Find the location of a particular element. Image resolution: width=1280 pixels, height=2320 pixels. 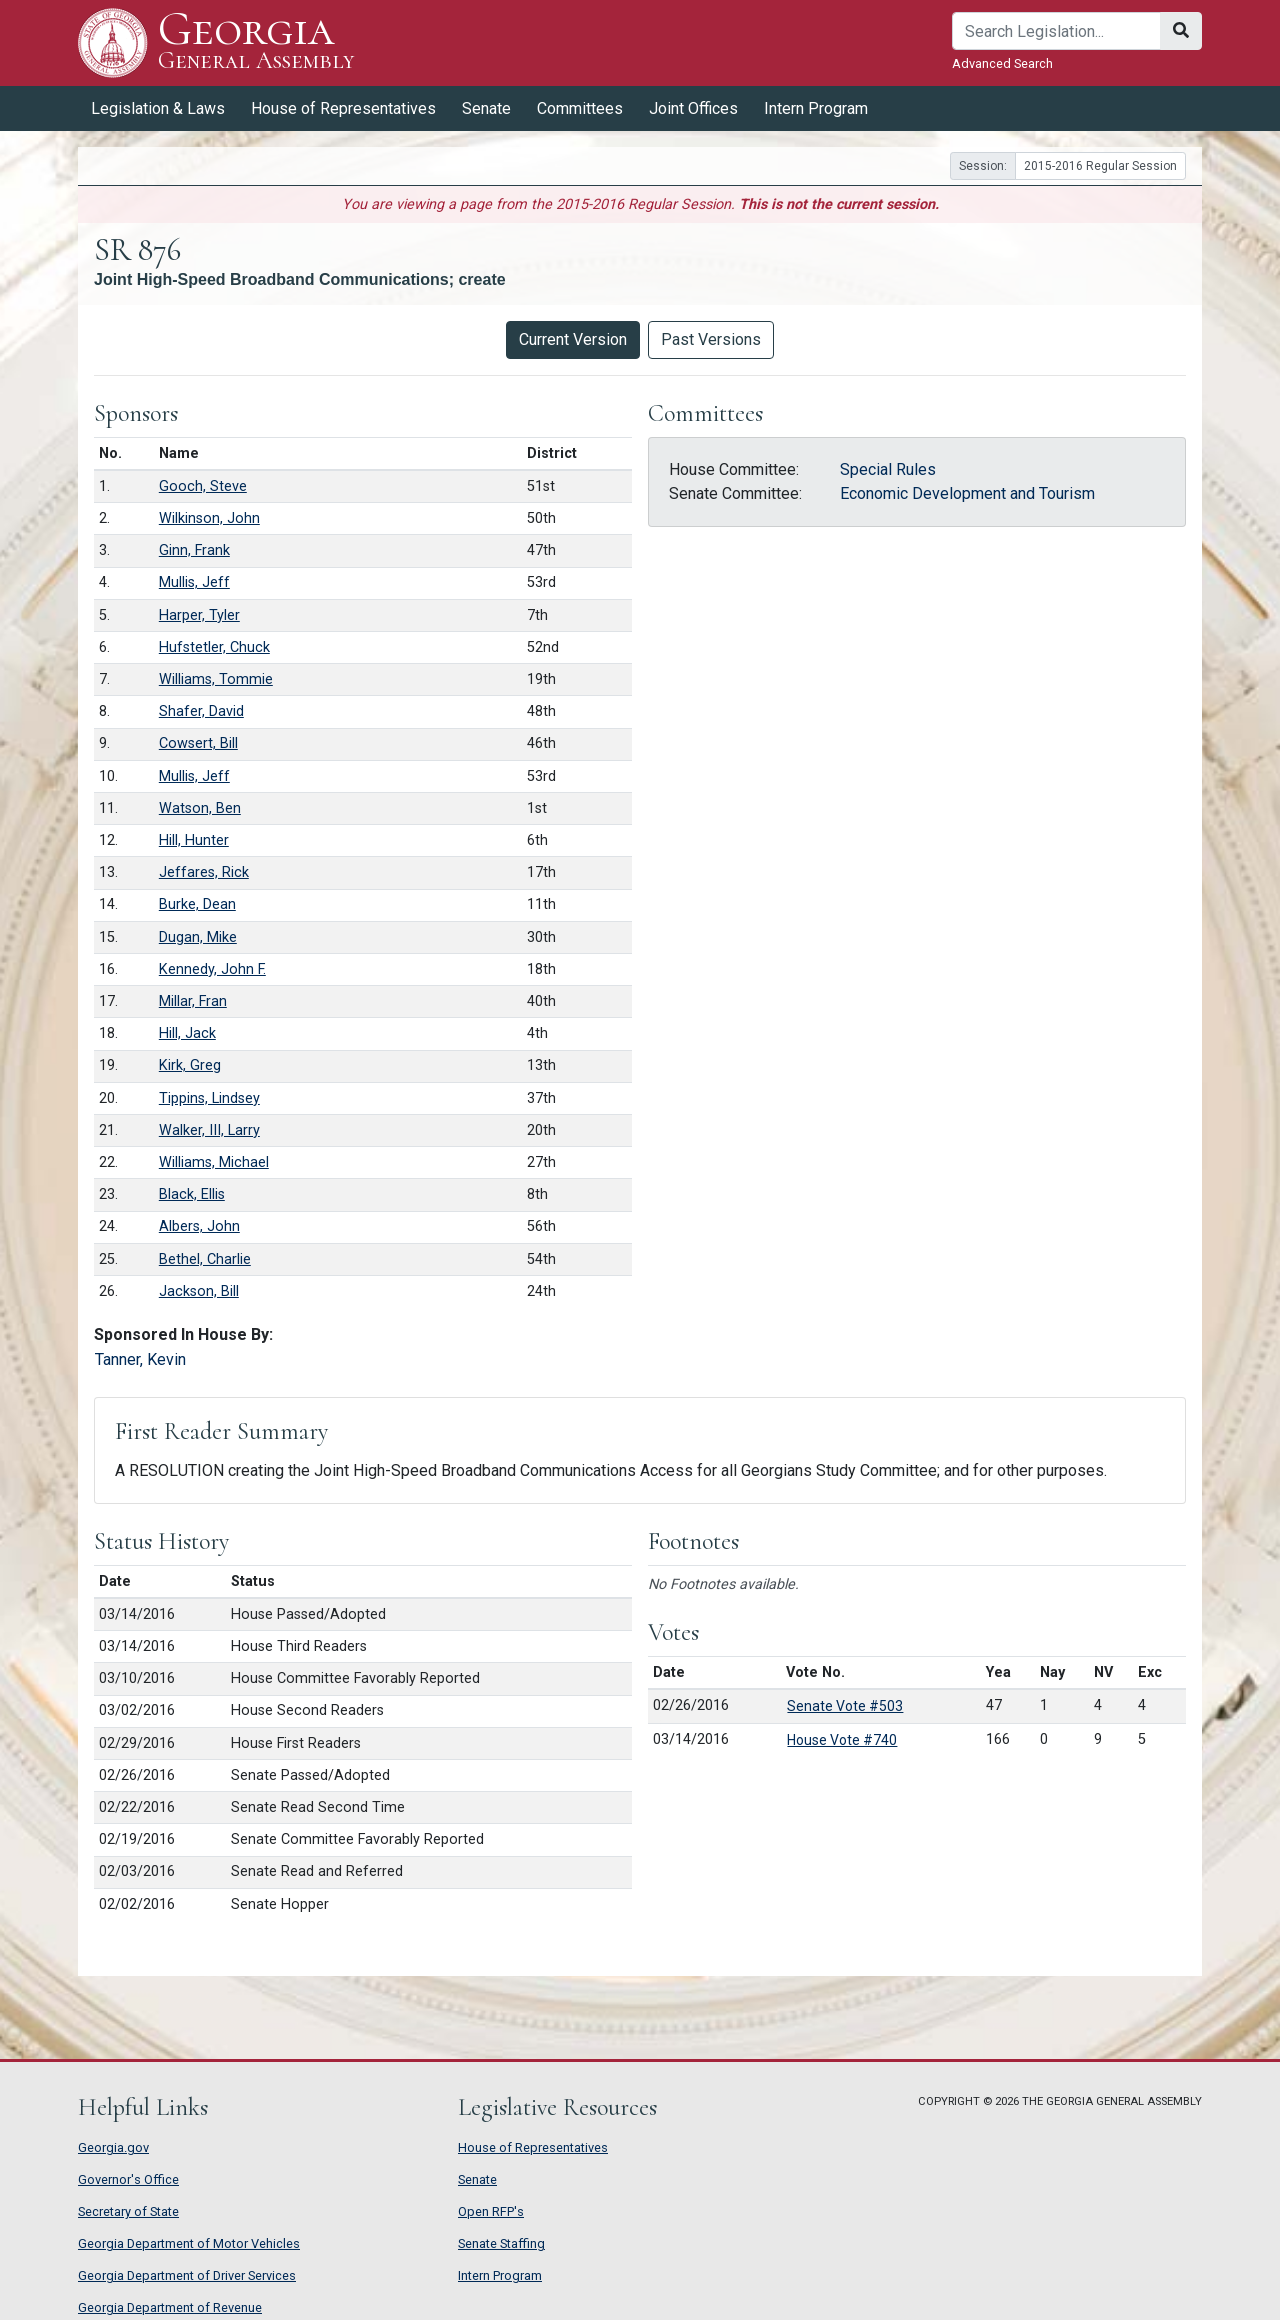

Georgia is located at coordinates (256, 42).